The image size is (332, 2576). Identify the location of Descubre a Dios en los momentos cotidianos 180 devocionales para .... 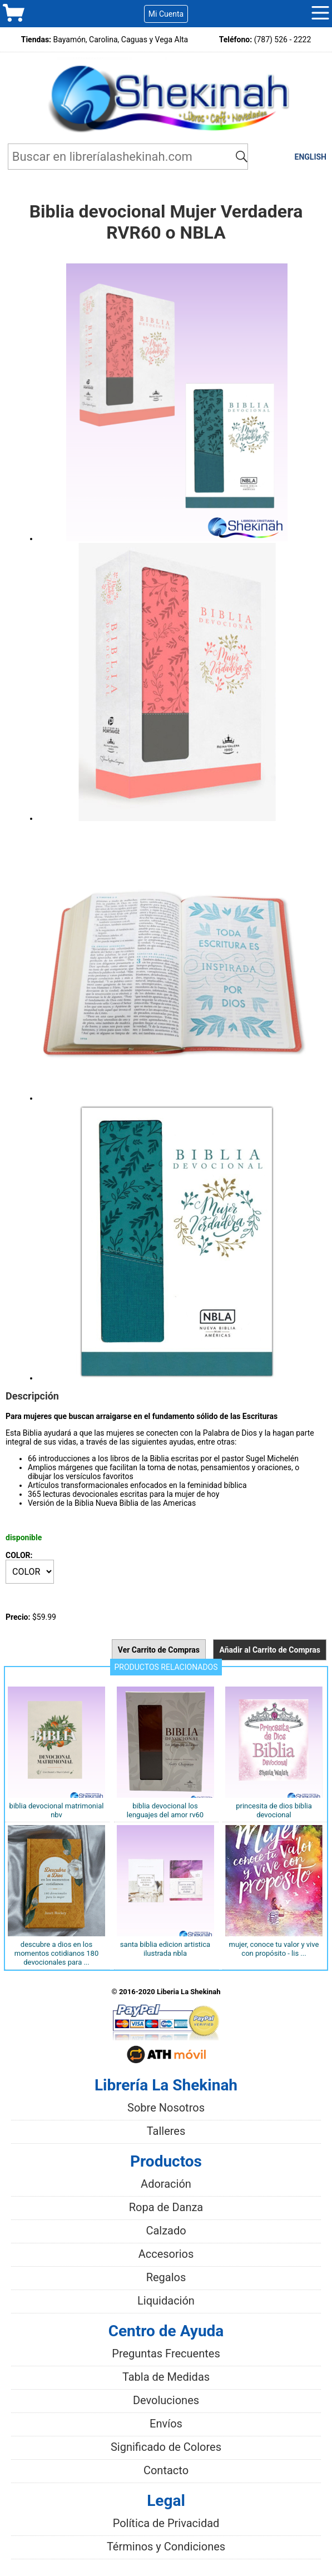
(56, 1953).